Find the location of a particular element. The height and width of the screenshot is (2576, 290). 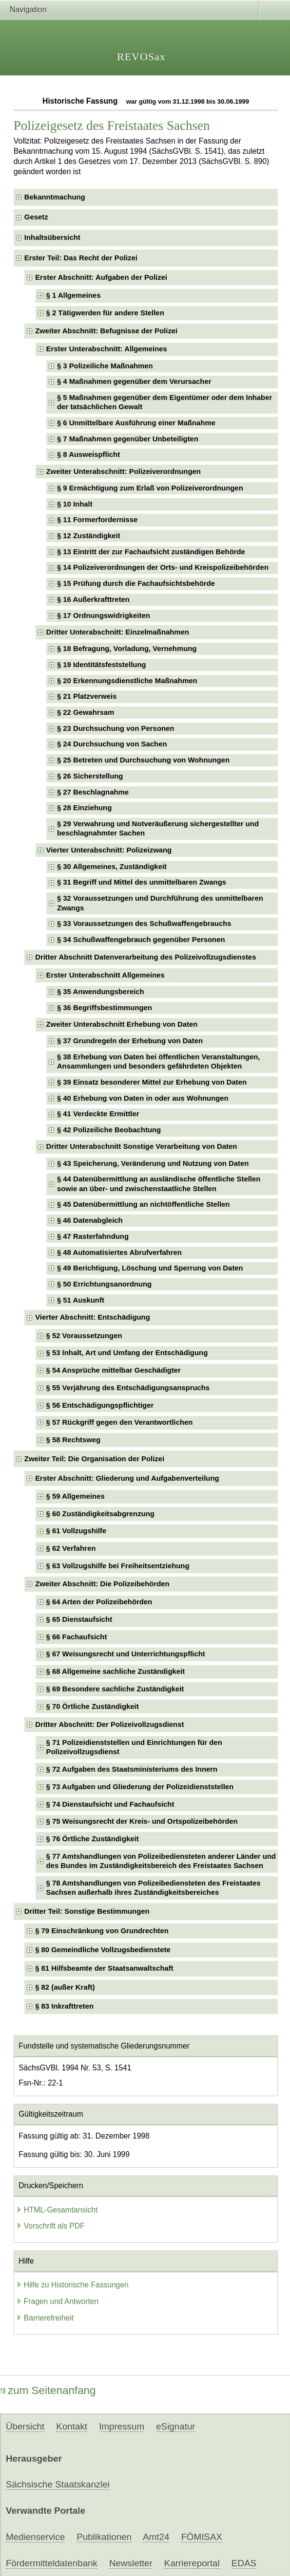

Erster Teil: Das Recht der Polizei [checkbox] is located at coordinates (80, 258).